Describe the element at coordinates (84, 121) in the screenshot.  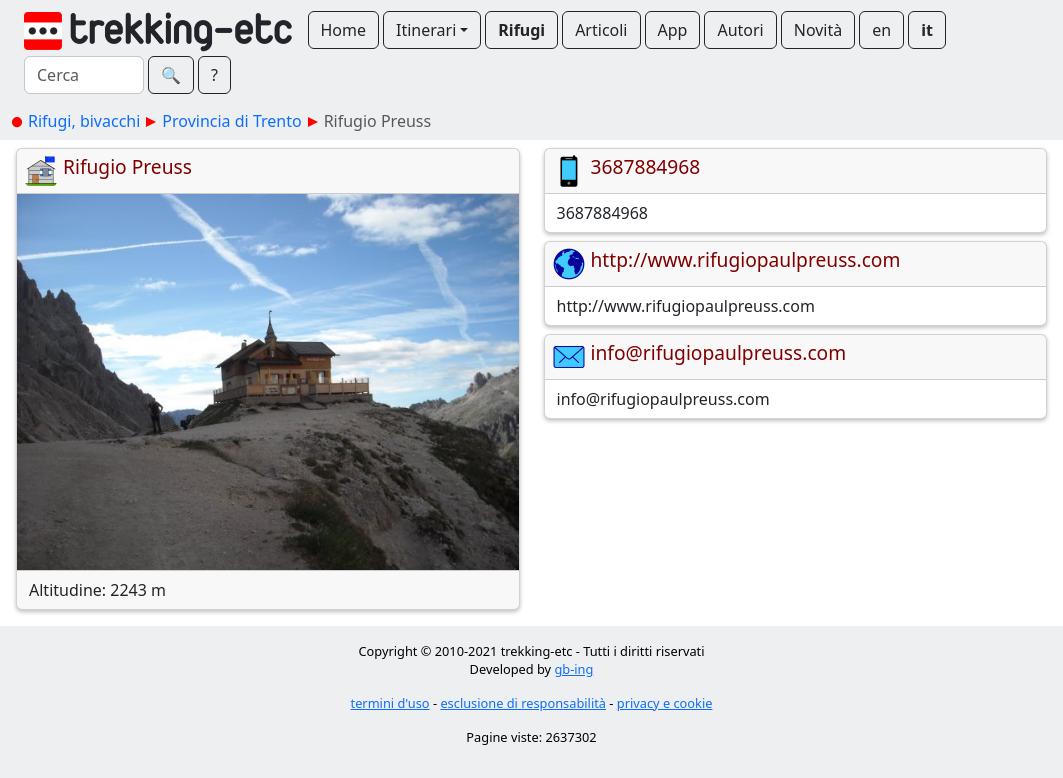
I see `Rifugi, bivacchi` at that location.